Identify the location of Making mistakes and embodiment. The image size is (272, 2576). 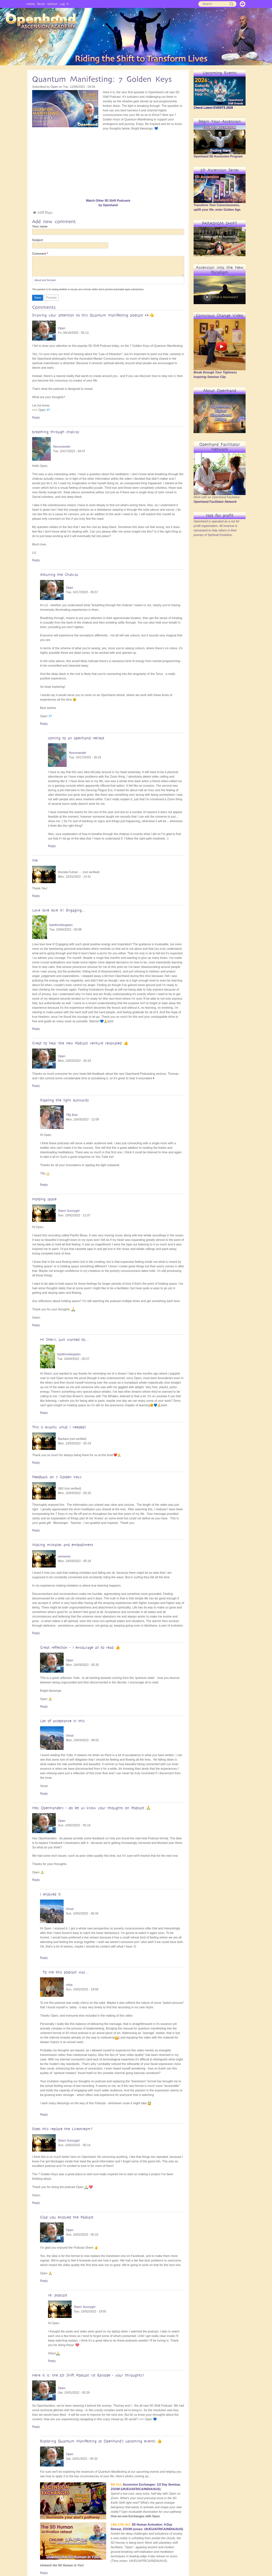
(62, 1548).